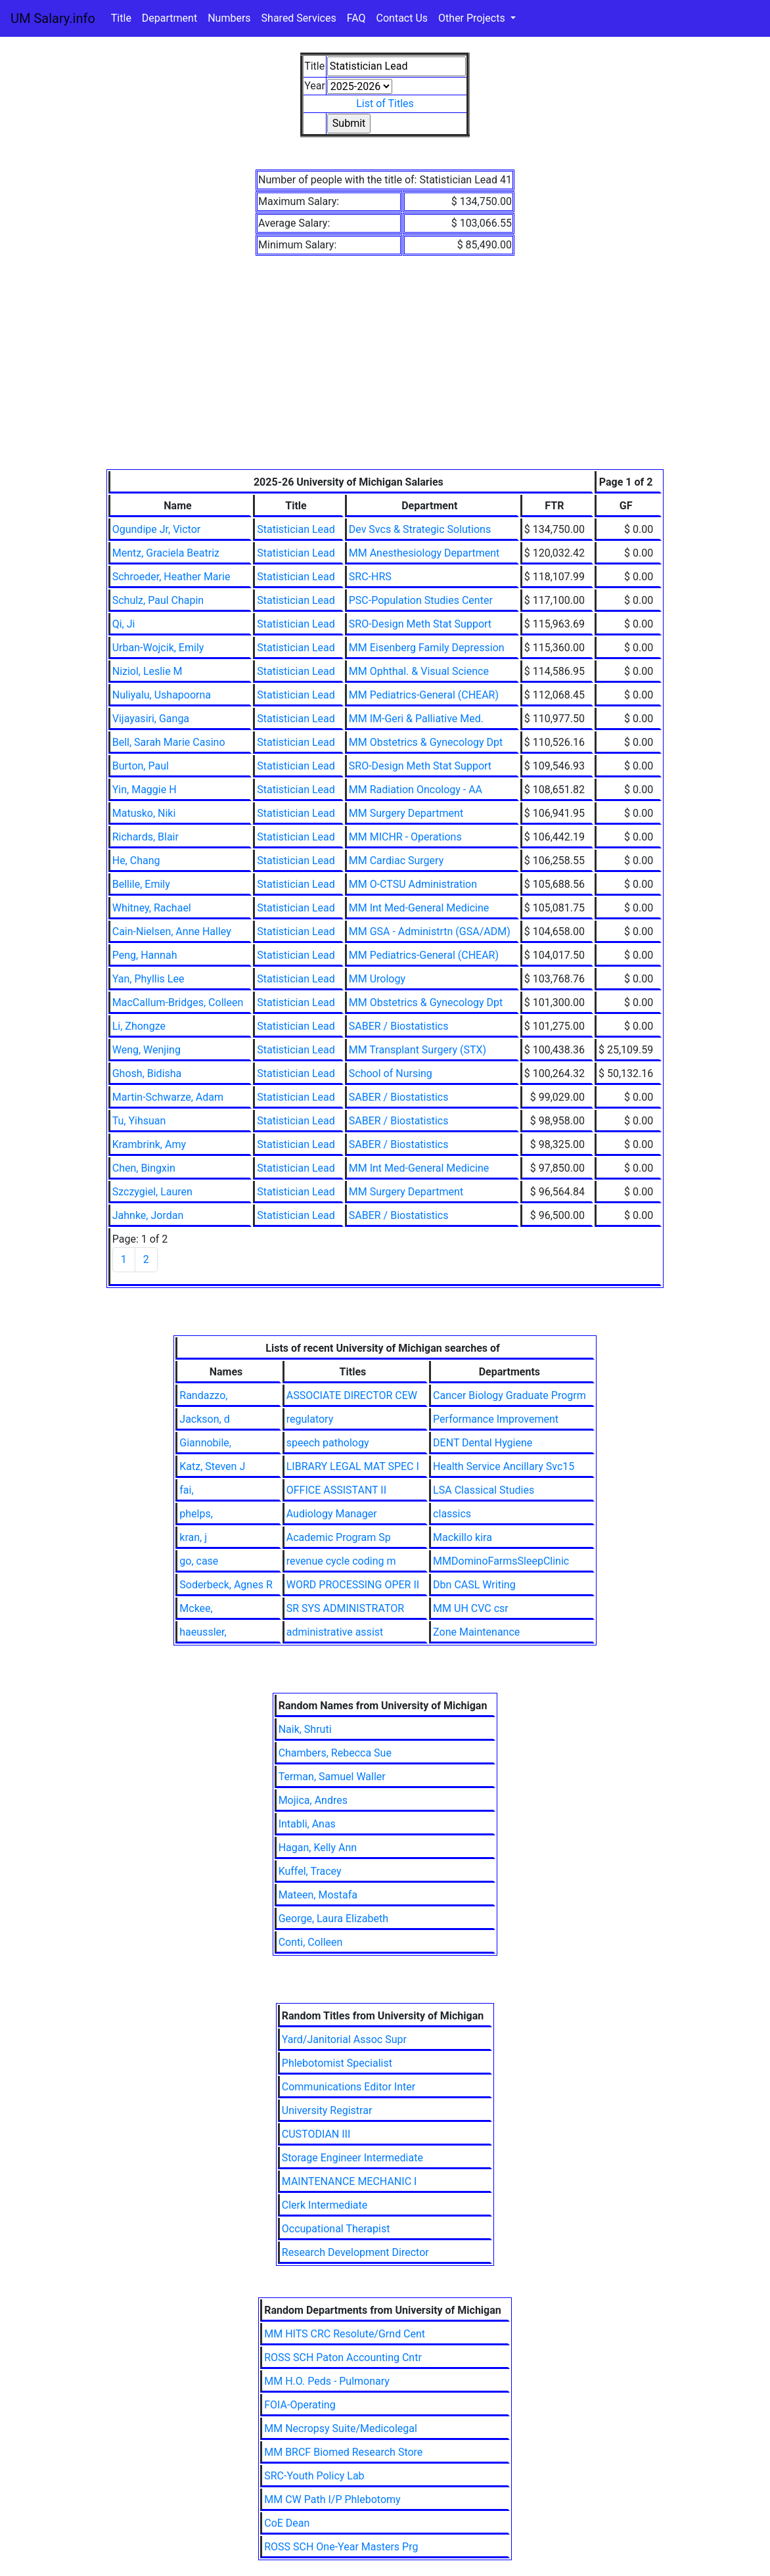 The height and width of the screenshot is (2576, 770). What do you see at coordinates (158, 647) in the screenshot?
I see `Urban-Wojcik, Emily` at bounding box center [158, 647].